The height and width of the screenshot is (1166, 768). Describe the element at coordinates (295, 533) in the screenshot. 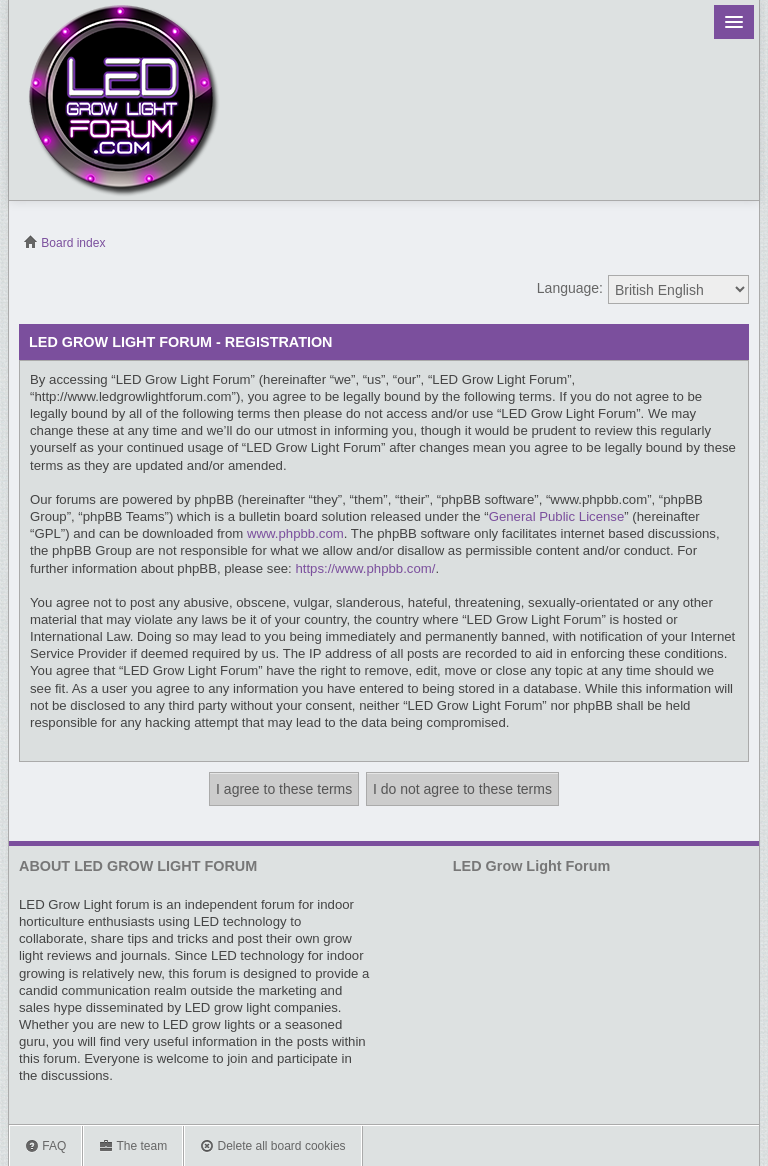

I see `www.phpbb.com` at that location.